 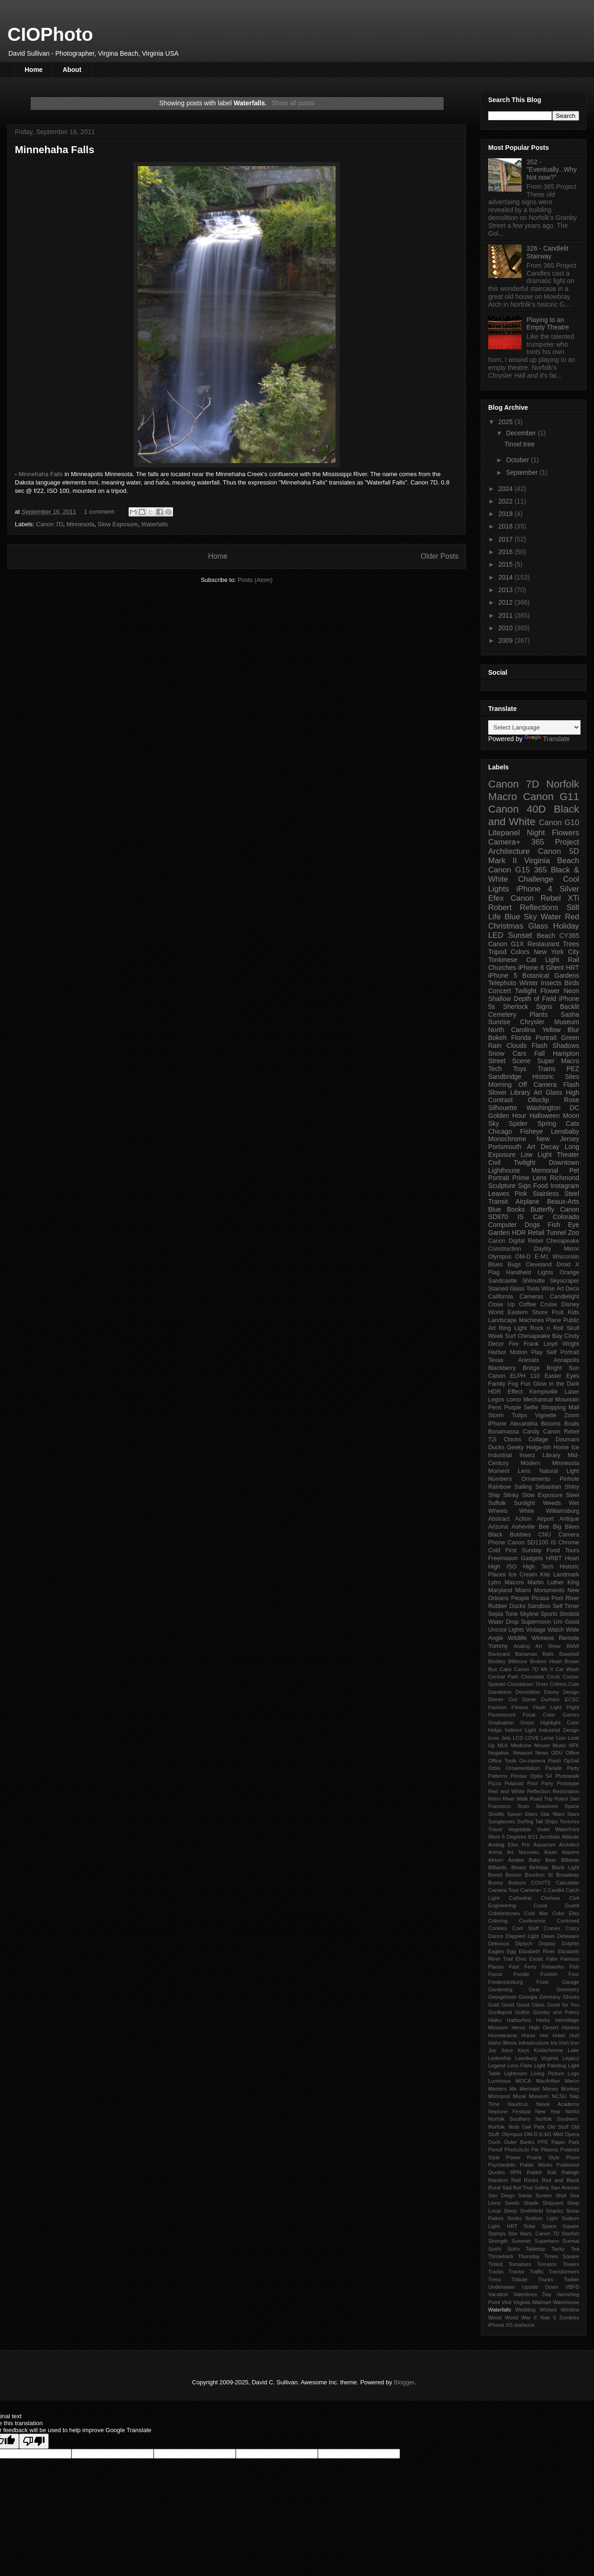 I want to click on Lights, so click(x=545, y=1272).